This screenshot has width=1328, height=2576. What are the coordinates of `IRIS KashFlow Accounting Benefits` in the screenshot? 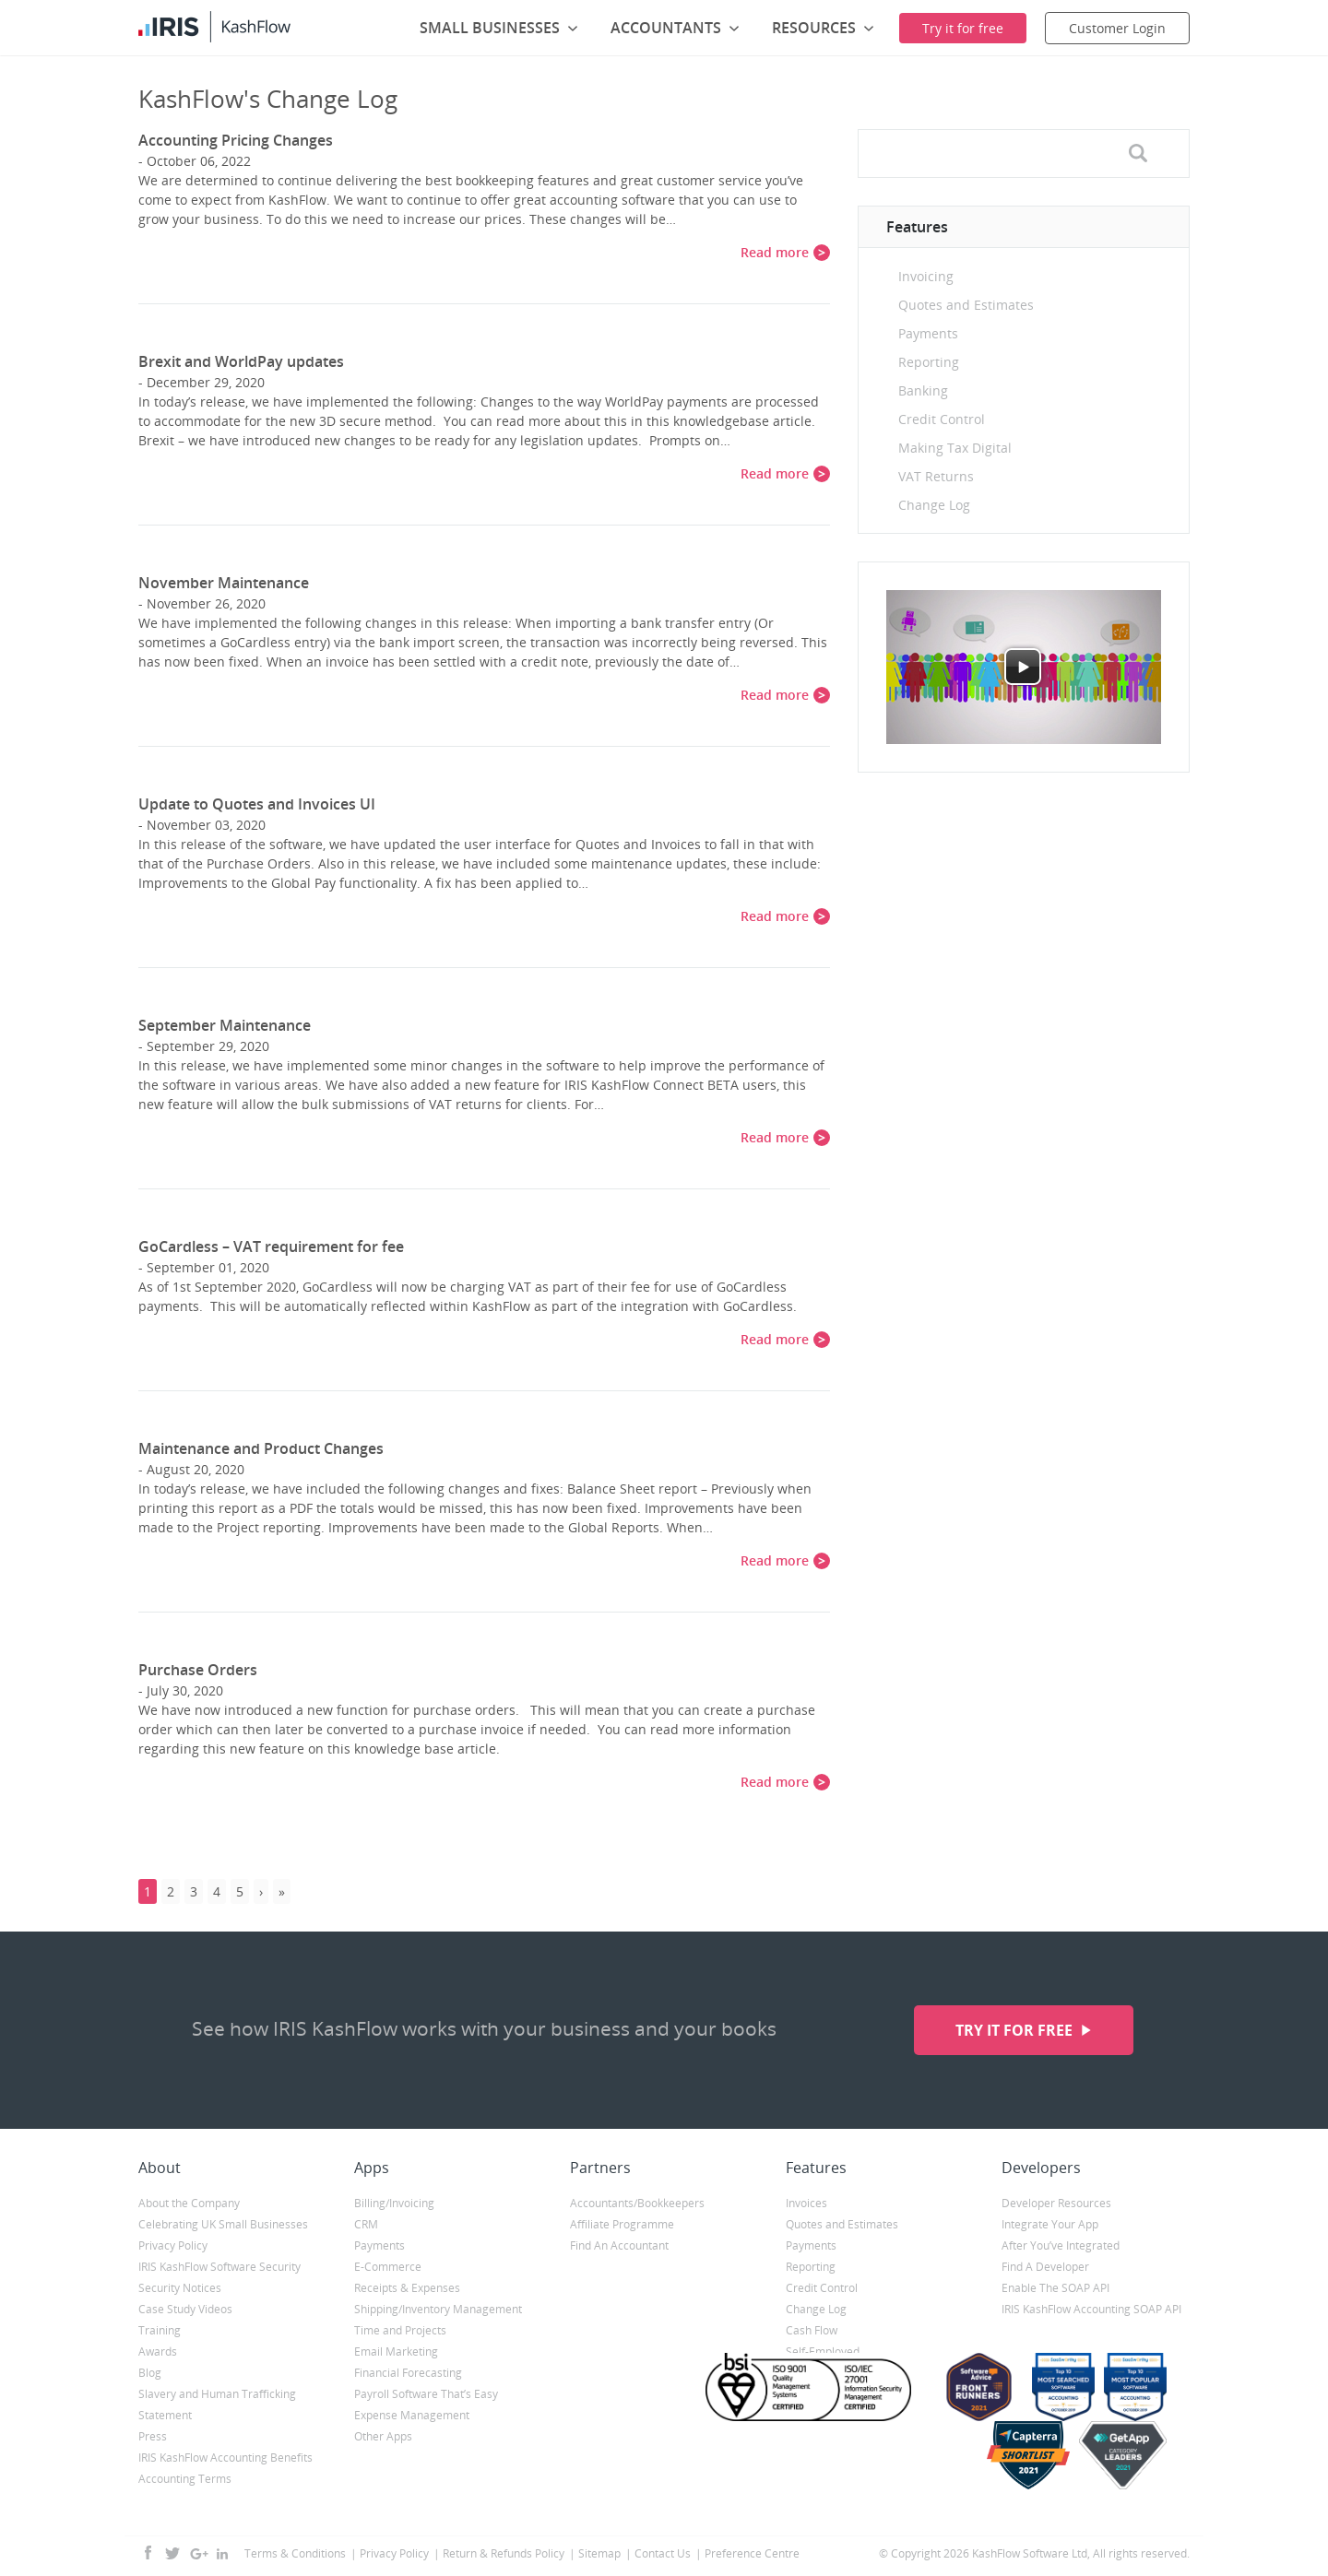 It's located at (225, 2457).